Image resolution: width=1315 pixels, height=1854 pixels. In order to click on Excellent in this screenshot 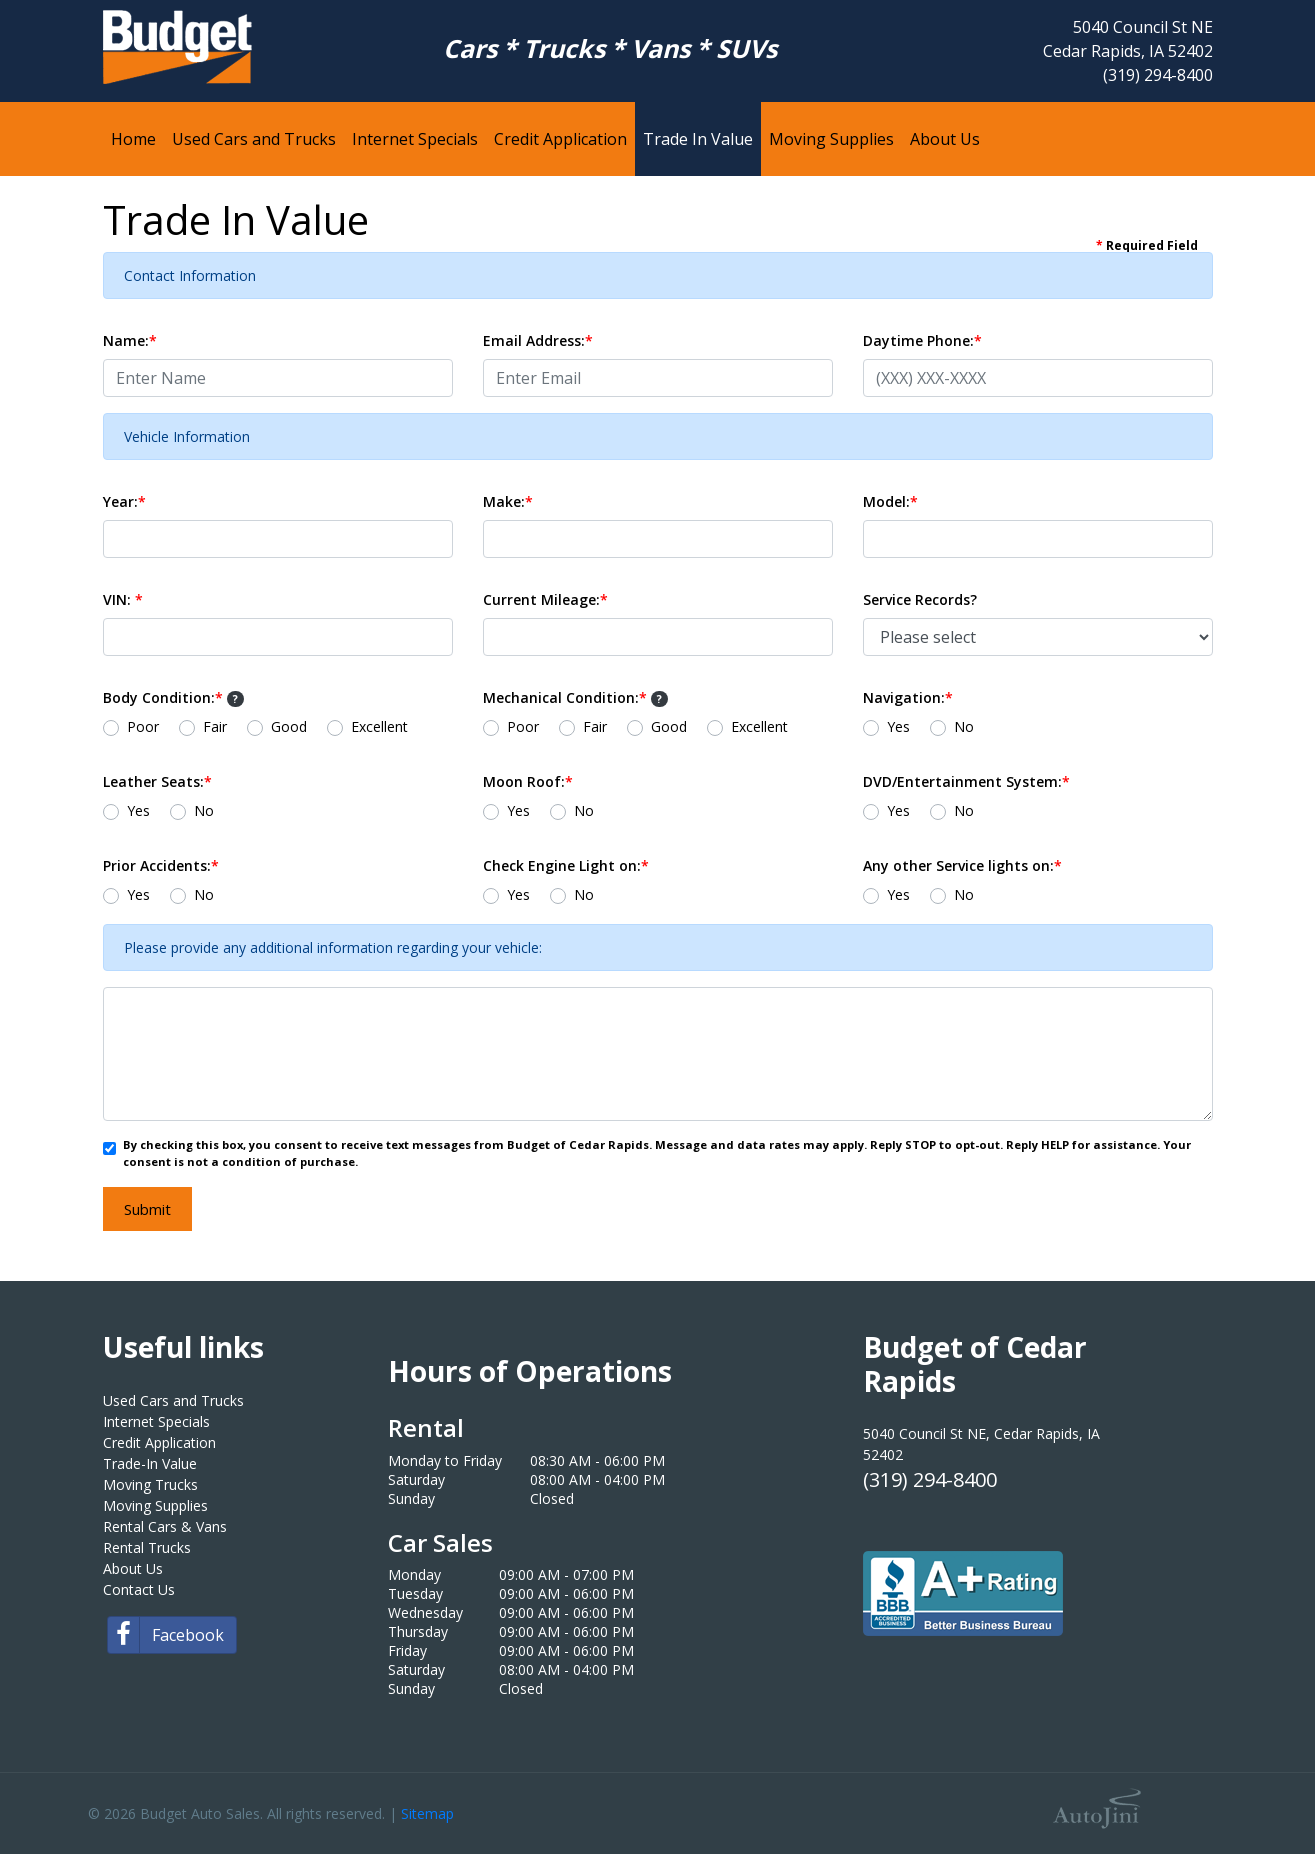, I will do `click(379, 726)`.